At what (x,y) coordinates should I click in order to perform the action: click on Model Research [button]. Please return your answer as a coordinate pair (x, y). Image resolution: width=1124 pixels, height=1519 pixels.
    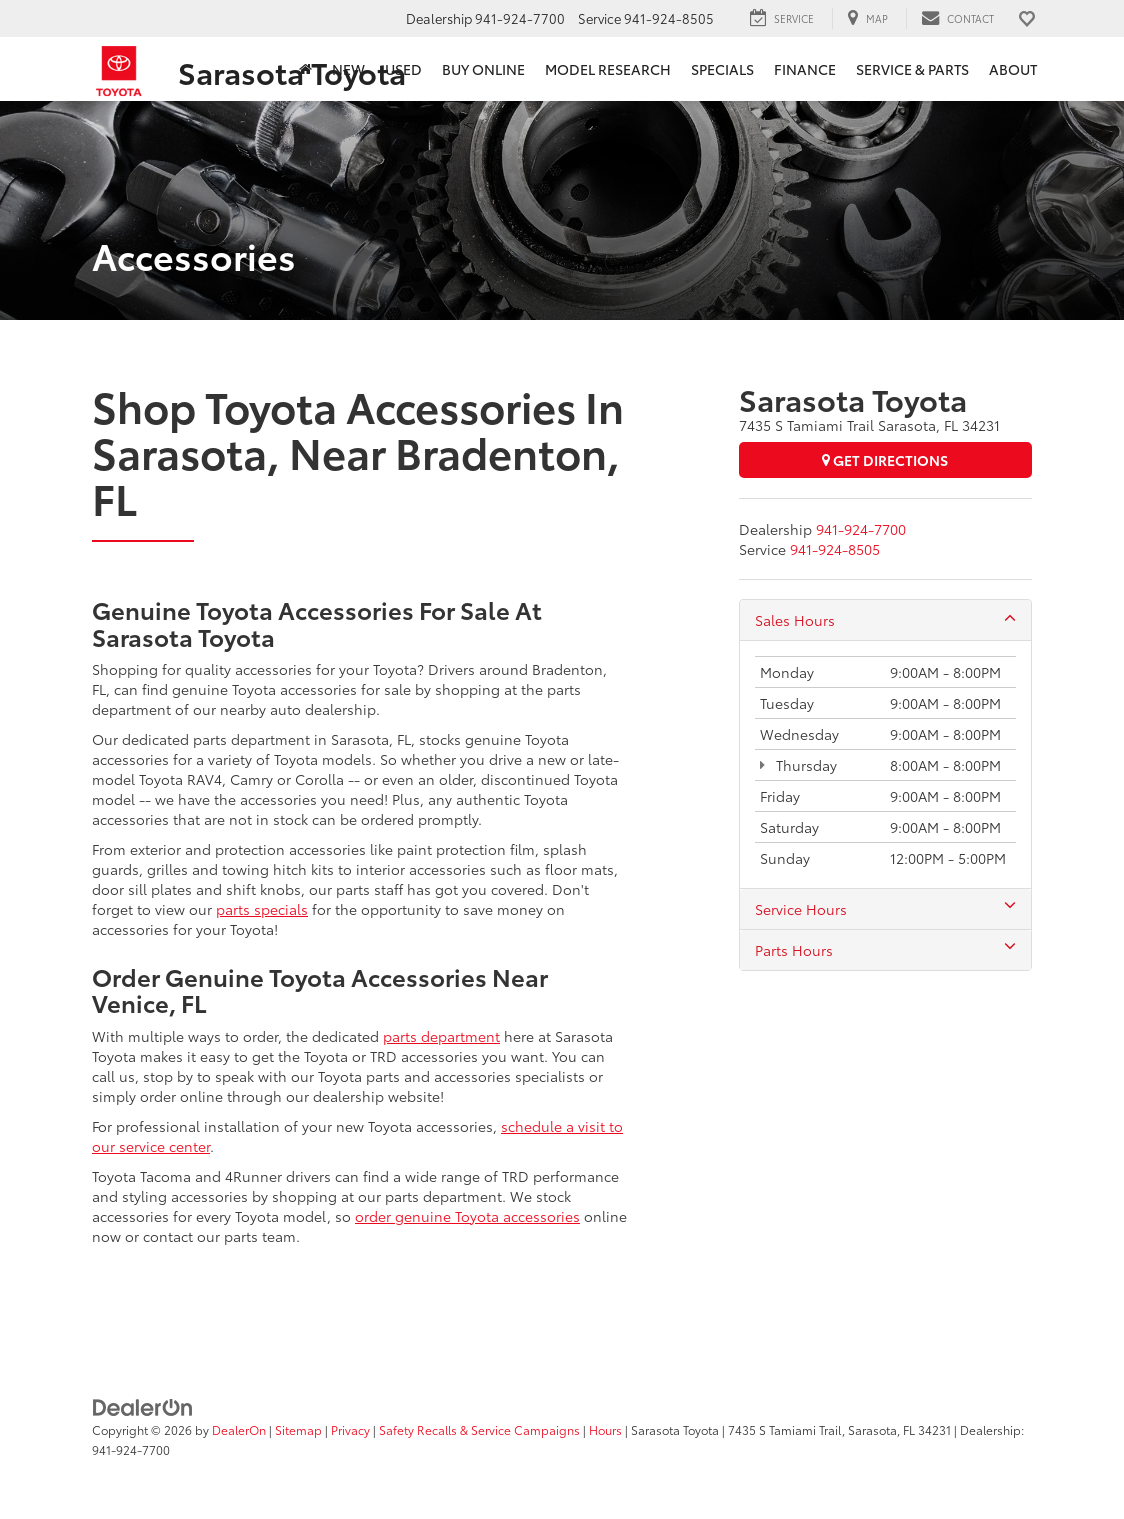
    Looking at the image, I should click on (608, 69).